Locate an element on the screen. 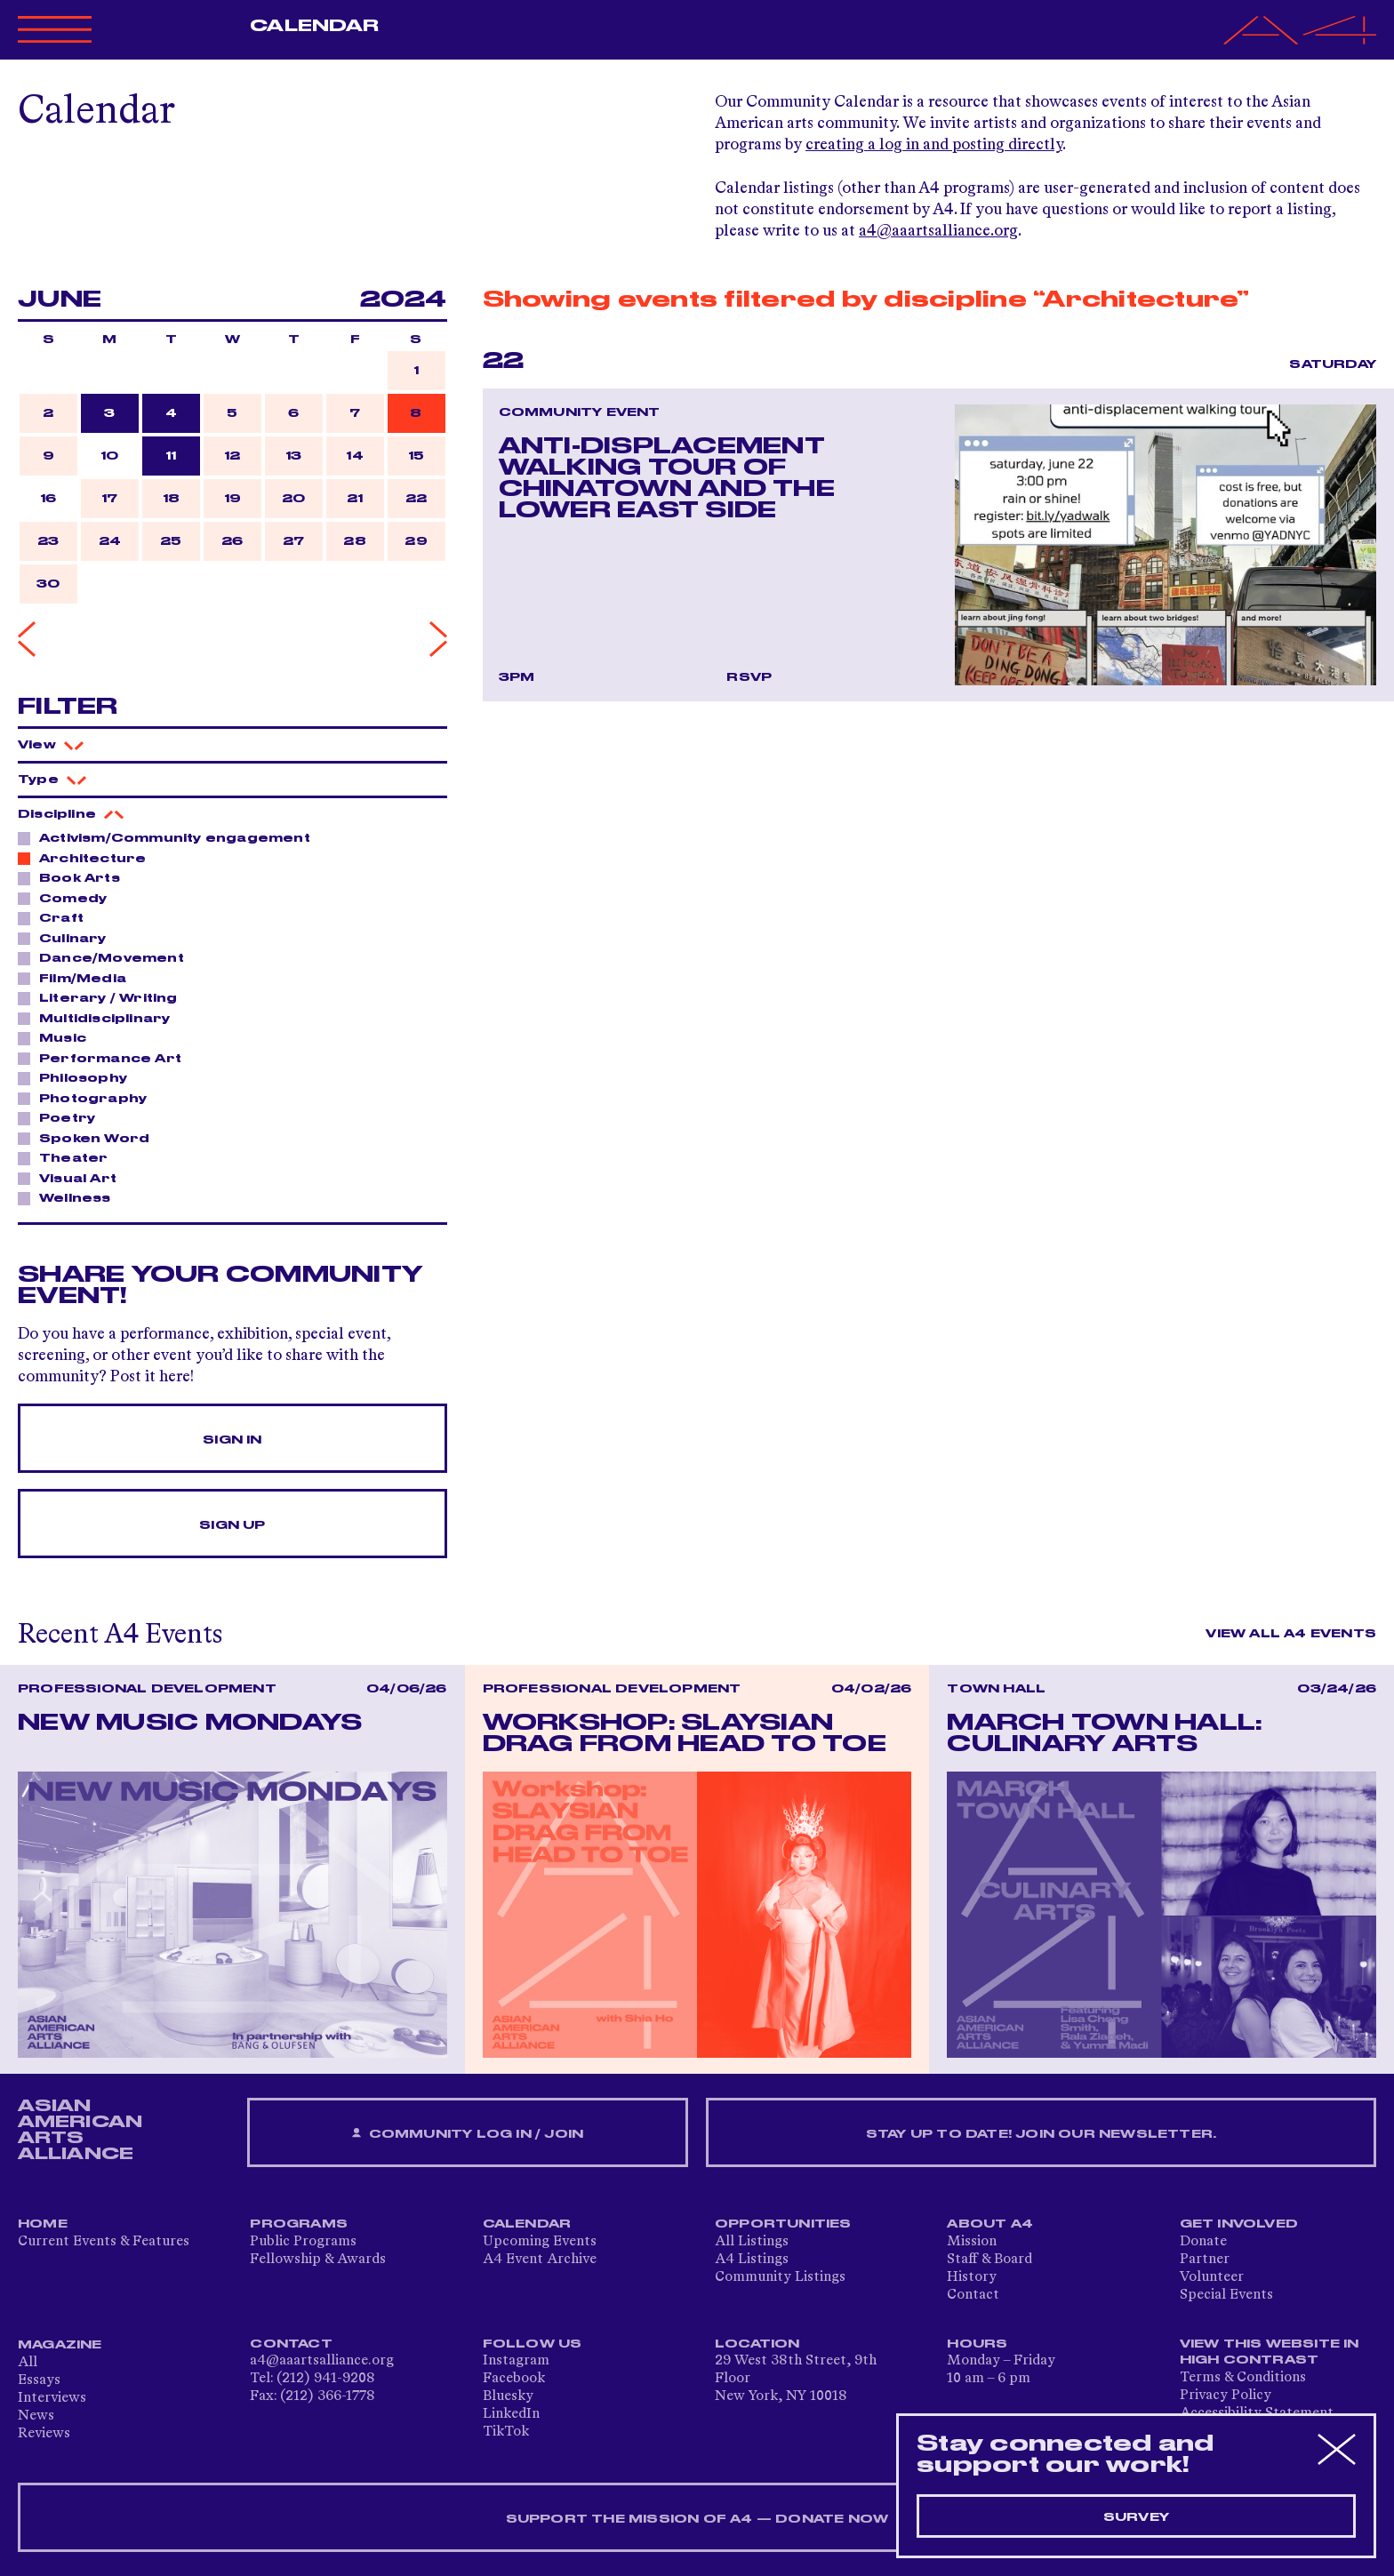 Image resolution: width=1394 pixels, height=2576 pixels. Programs is located at coordinates (299, 2224).